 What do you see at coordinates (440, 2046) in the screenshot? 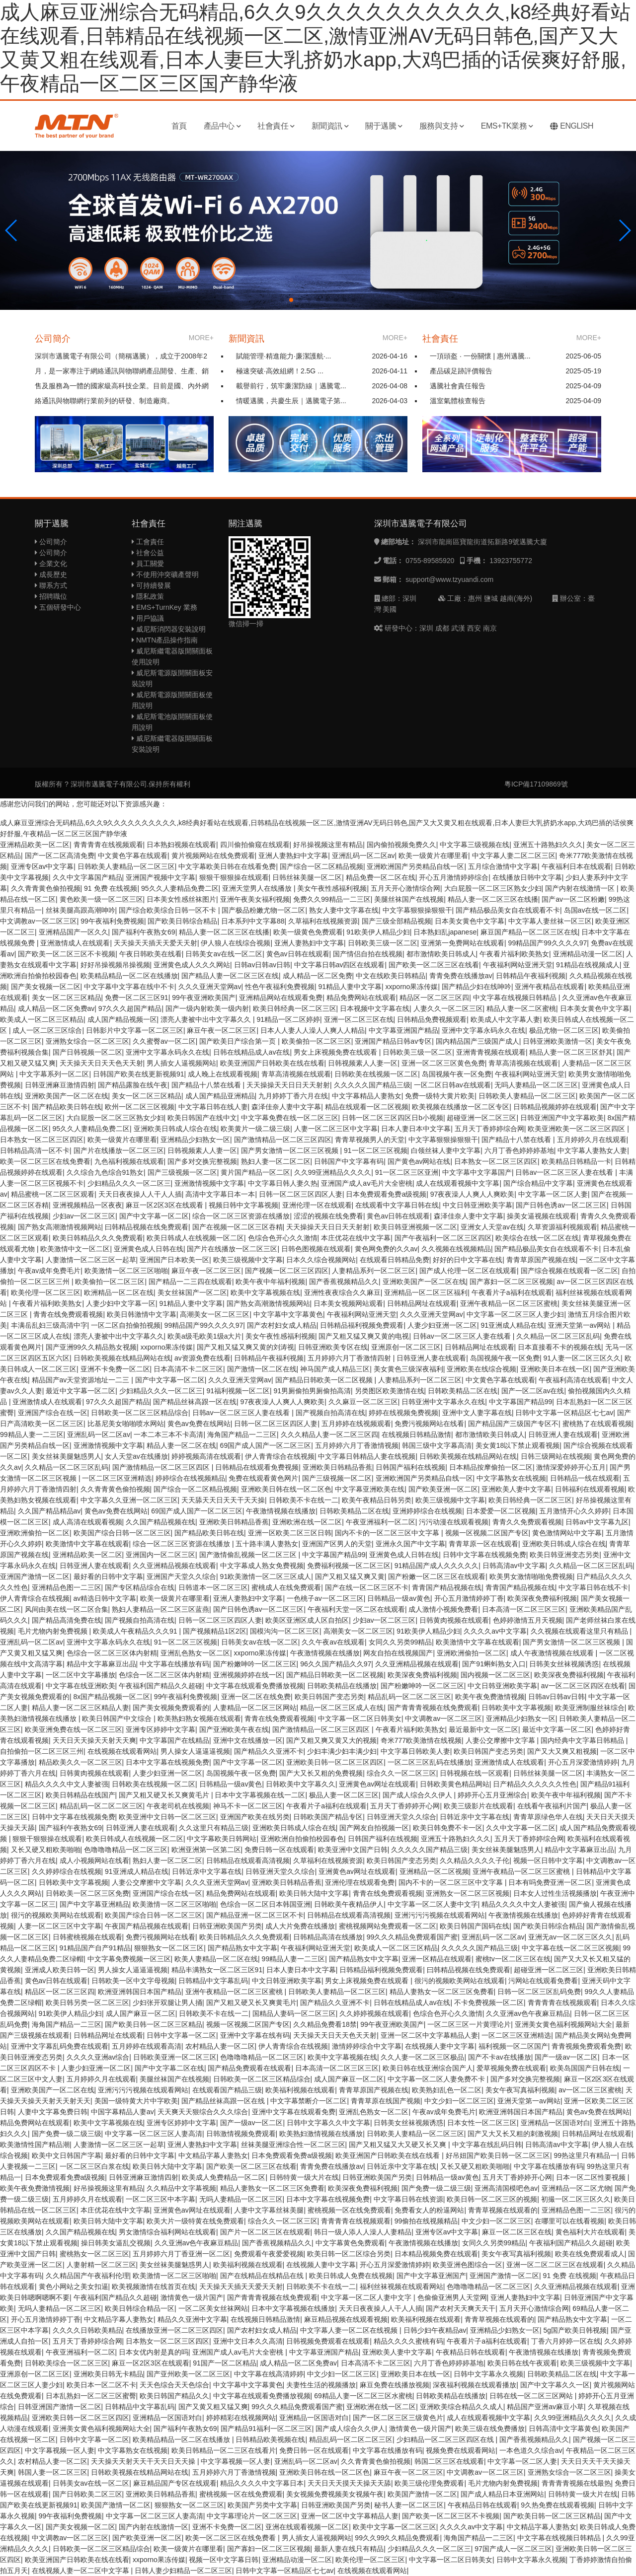
I see `在线视频人妻中文字幕` at bounding box center [440, 2046].